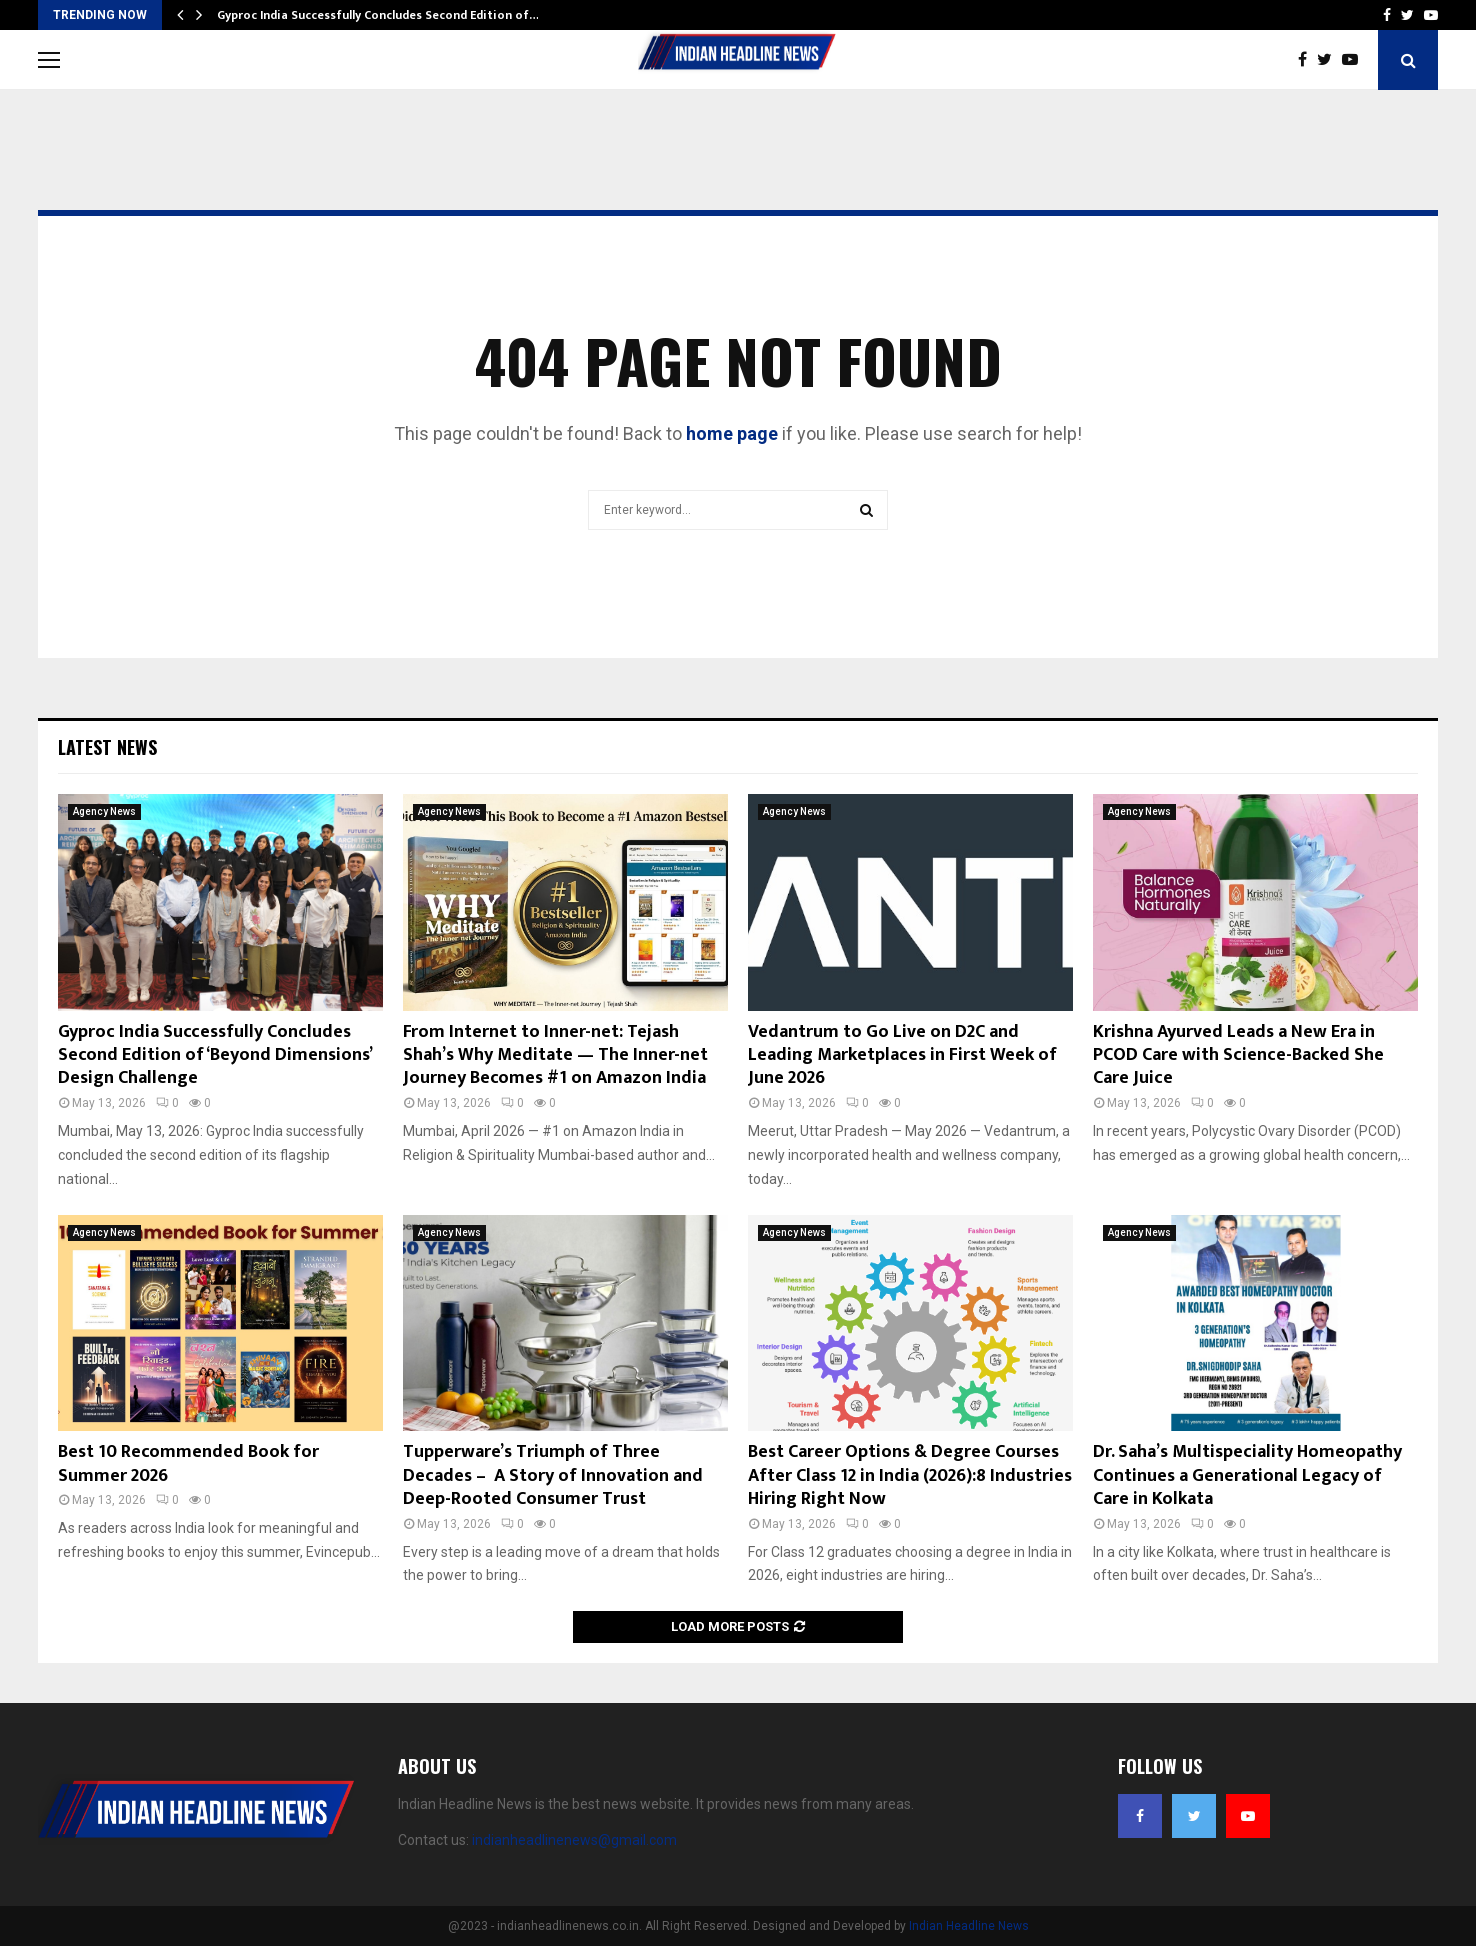 This screenshot has height=1946, width=1476. Describe the element at coordinates (214, 1055) in the screenshot. I see `Gyproc India Successfully Concludes Second Edition of ‘Beyond Dimensions’ Design Challenge` at that location.